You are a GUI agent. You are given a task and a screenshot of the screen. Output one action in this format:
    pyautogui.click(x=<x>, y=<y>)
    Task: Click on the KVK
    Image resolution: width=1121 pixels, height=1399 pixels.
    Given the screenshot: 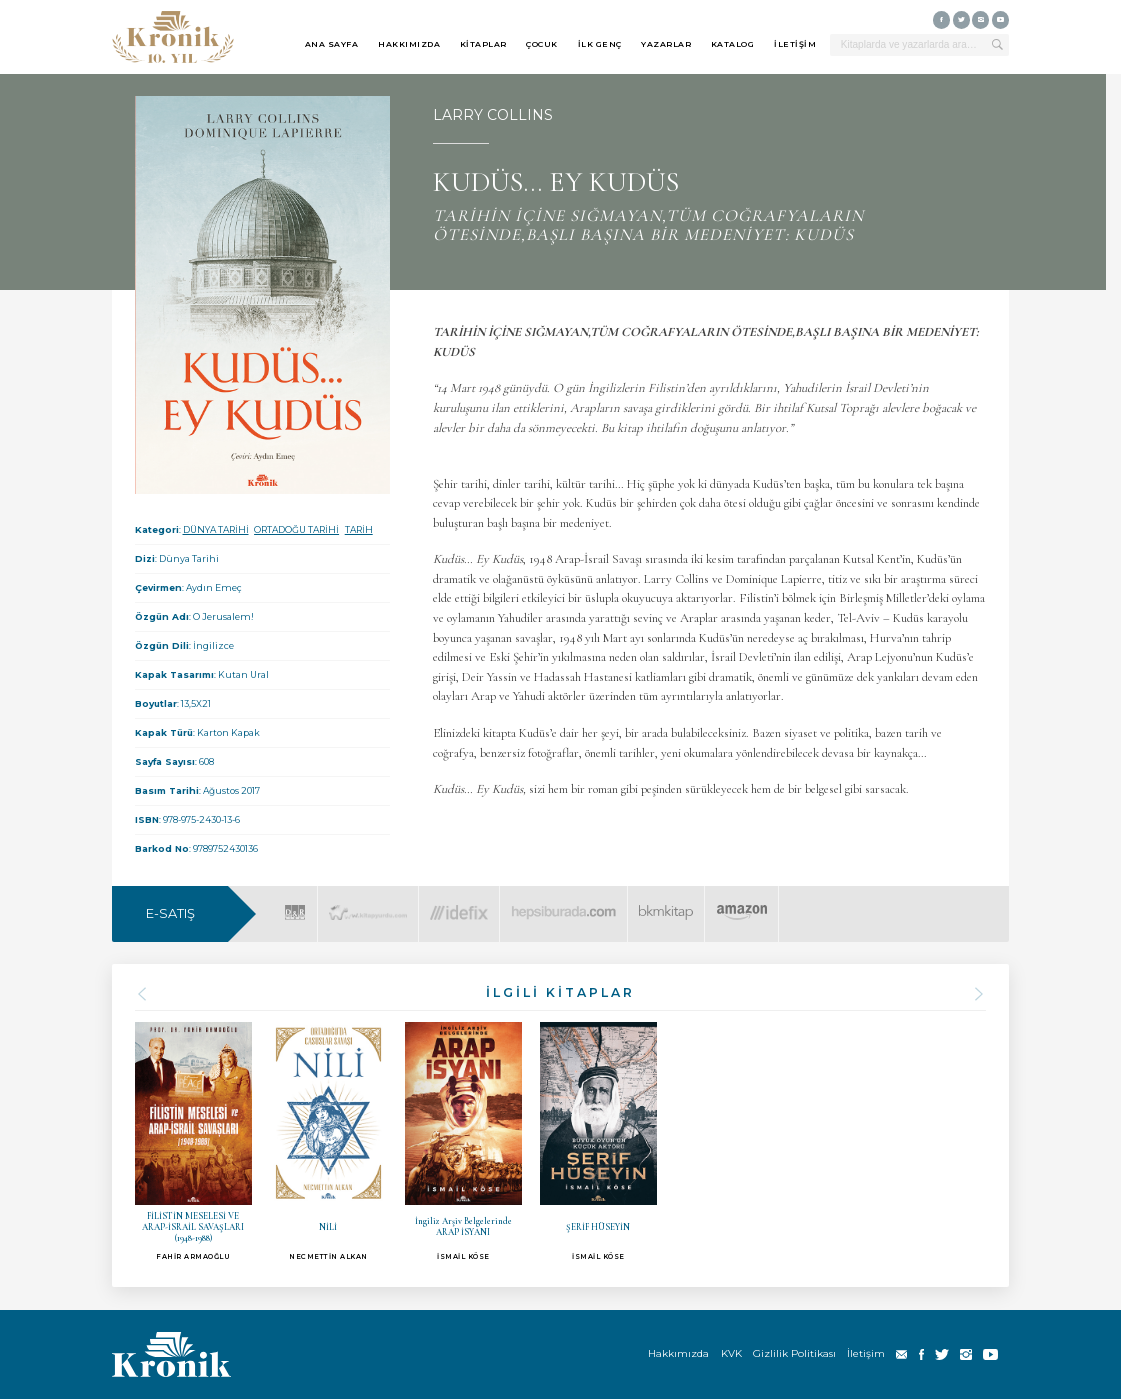 What is the action you would take?
    pyautogui.click(x=731, y=1353)
    